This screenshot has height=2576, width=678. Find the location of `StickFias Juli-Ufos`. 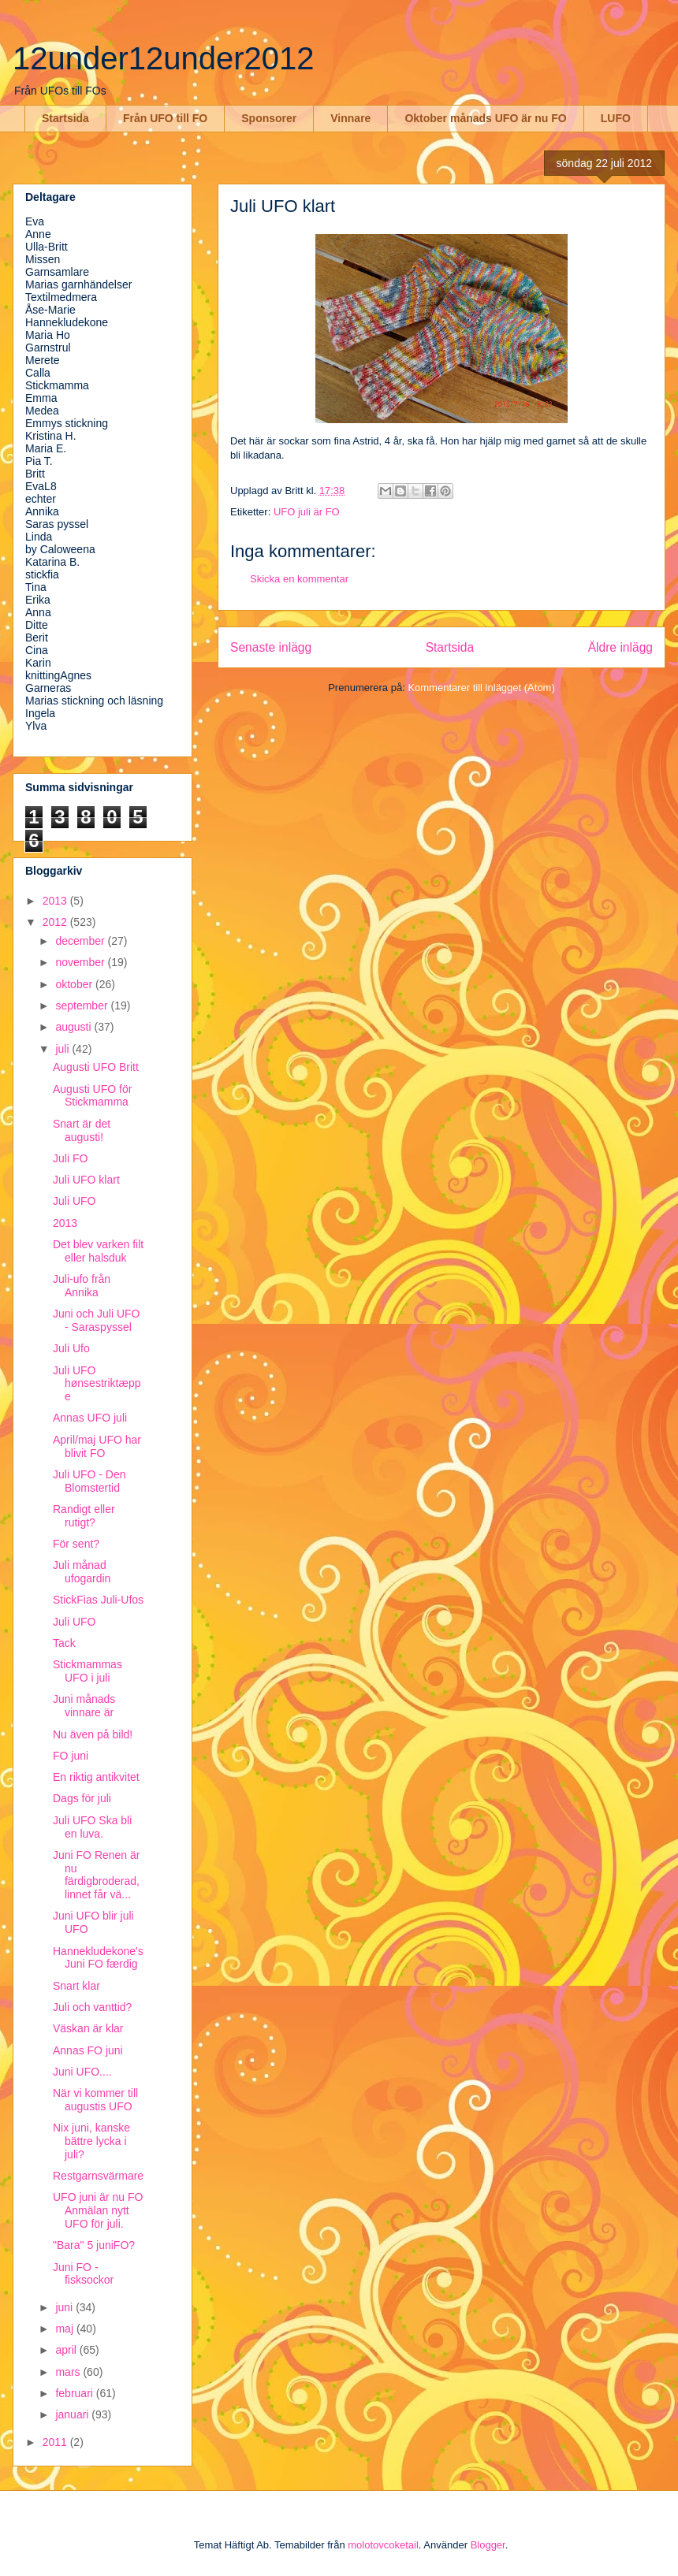

StickFias Juli-Ufos is located at coordinates (98, 1599).